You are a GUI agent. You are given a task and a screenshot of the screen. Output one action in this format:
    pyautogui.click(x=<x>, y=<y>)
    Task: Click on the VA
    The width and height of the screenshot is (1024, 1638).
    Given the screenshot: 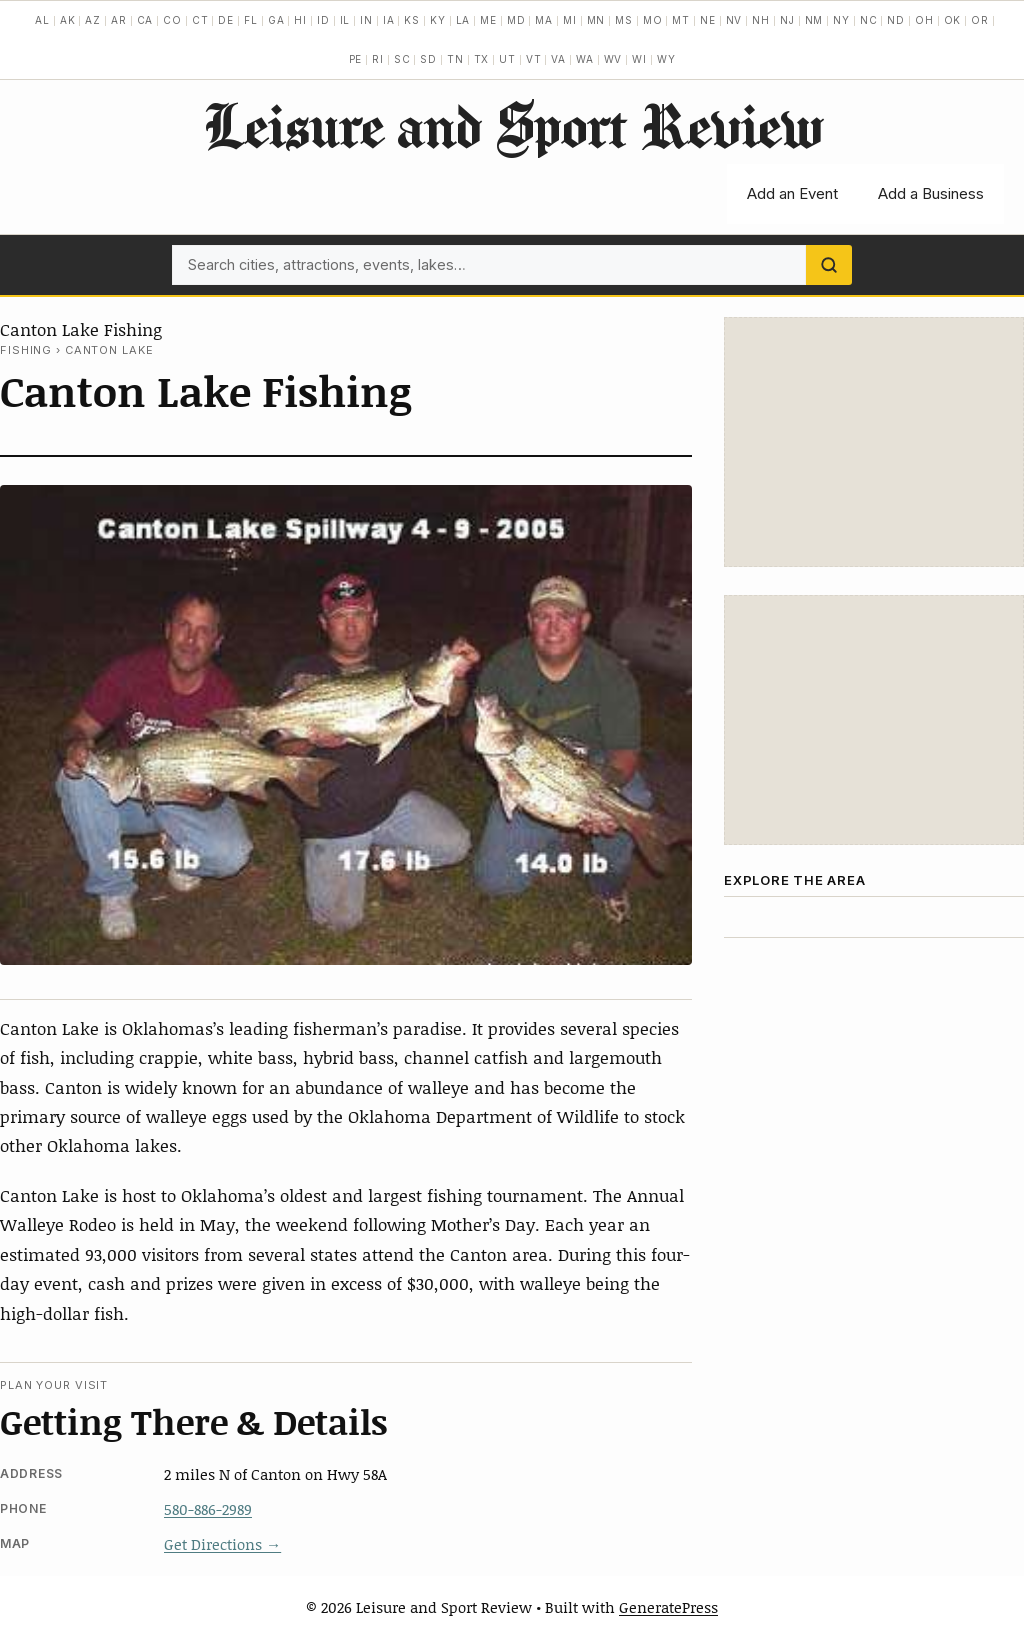 What is the action you would take?
    pyautogui.click(x=558, y=59)
    